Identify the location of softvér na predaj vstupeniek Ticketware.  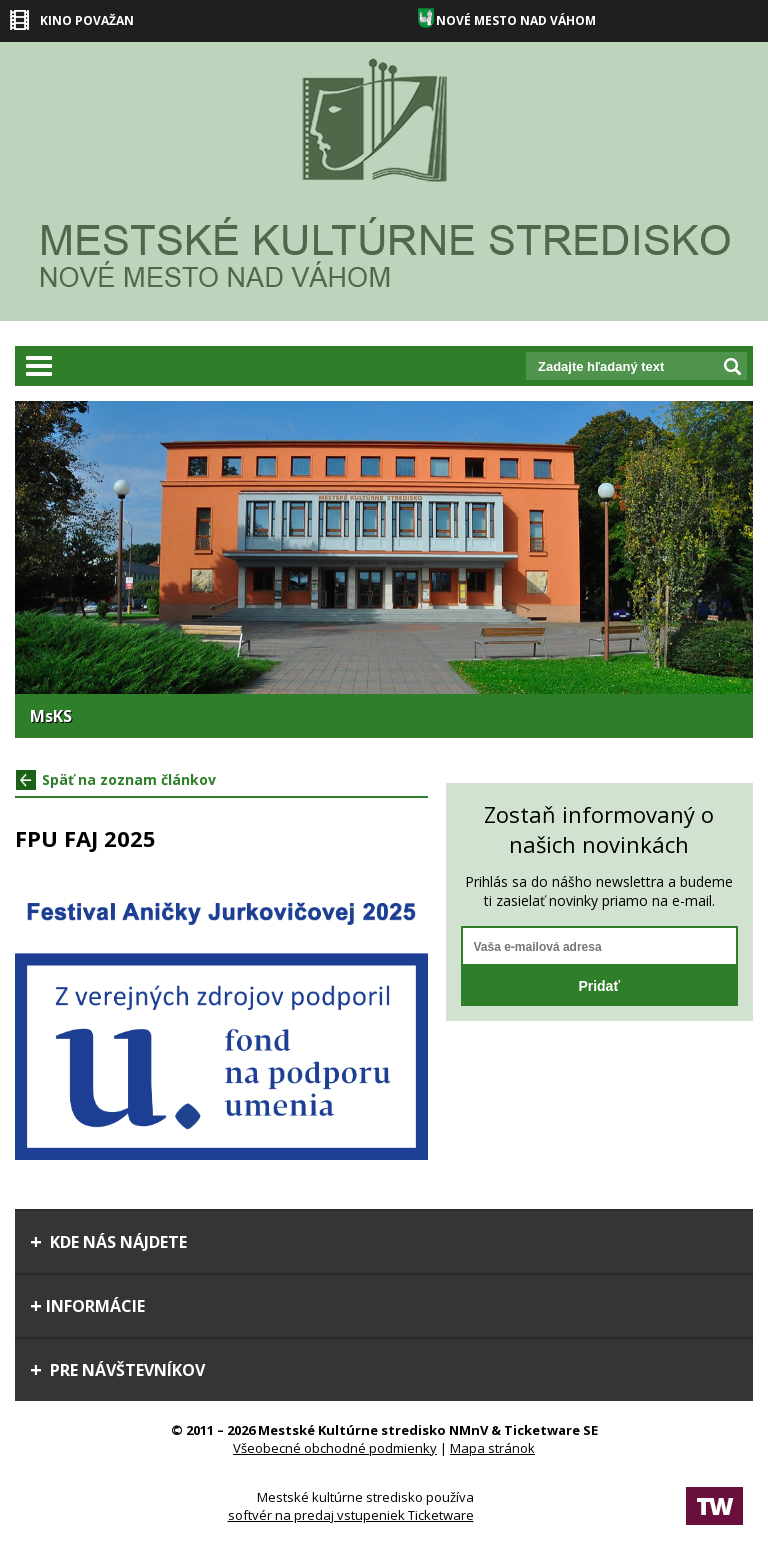
(351, 1515).